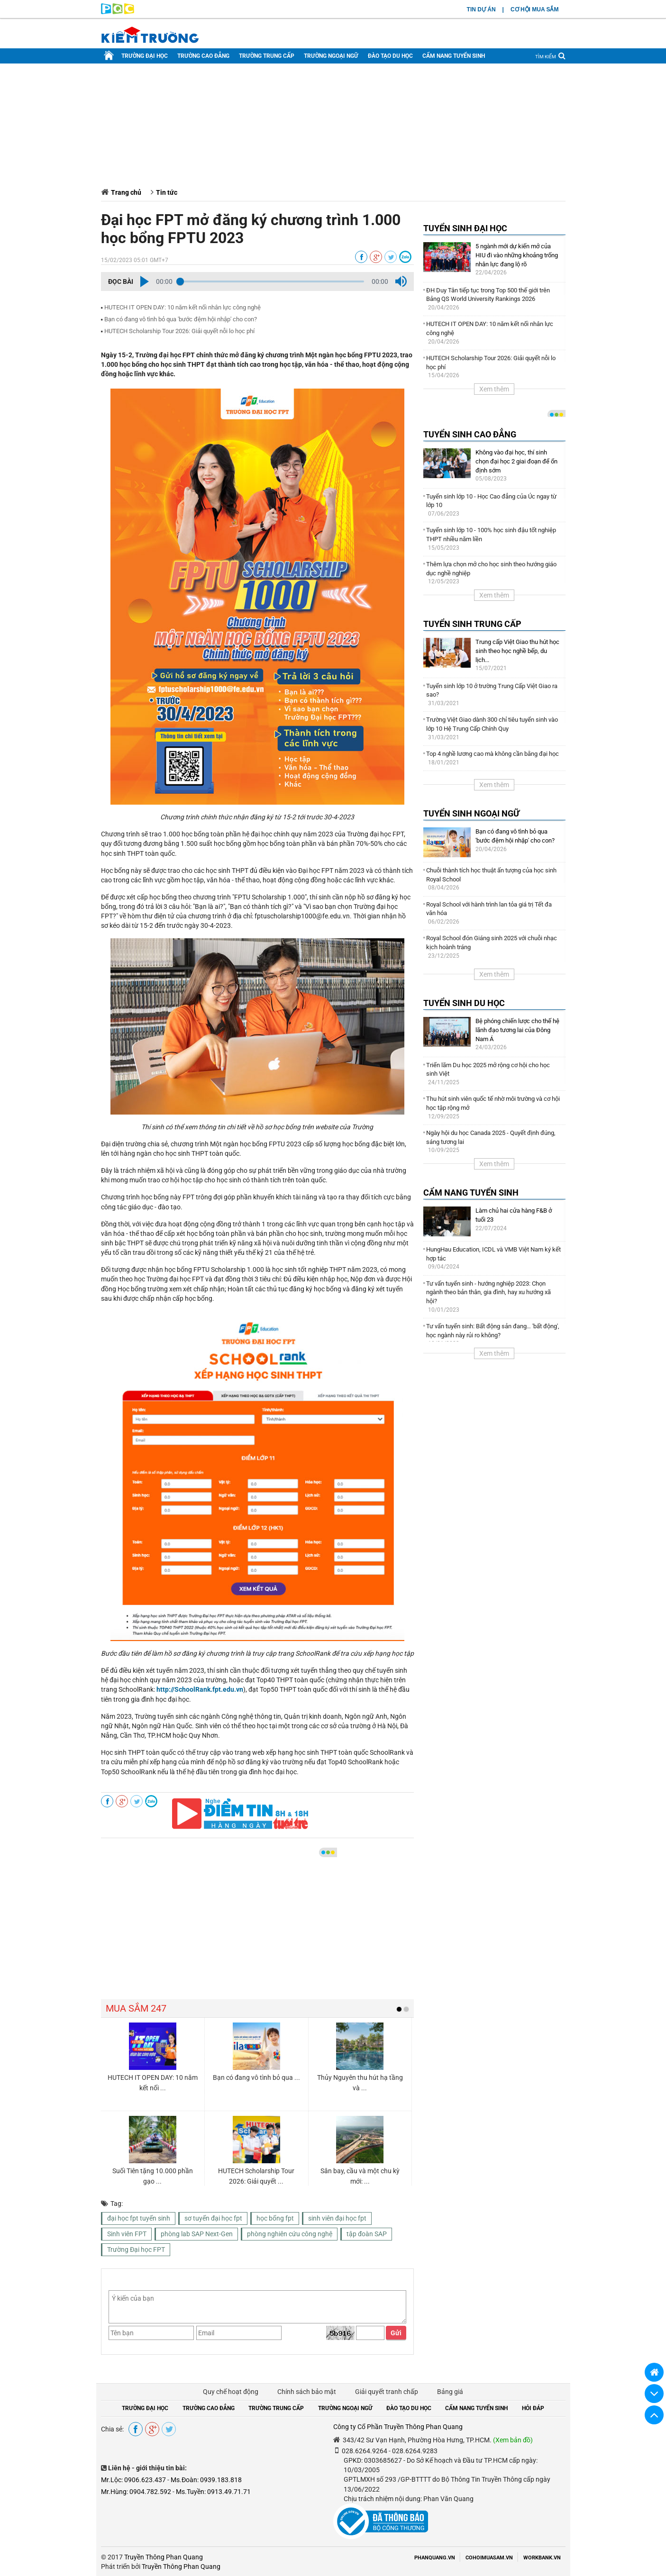  I want to click on CẨM NANG TUYỂN SINH, so click(453, 56).